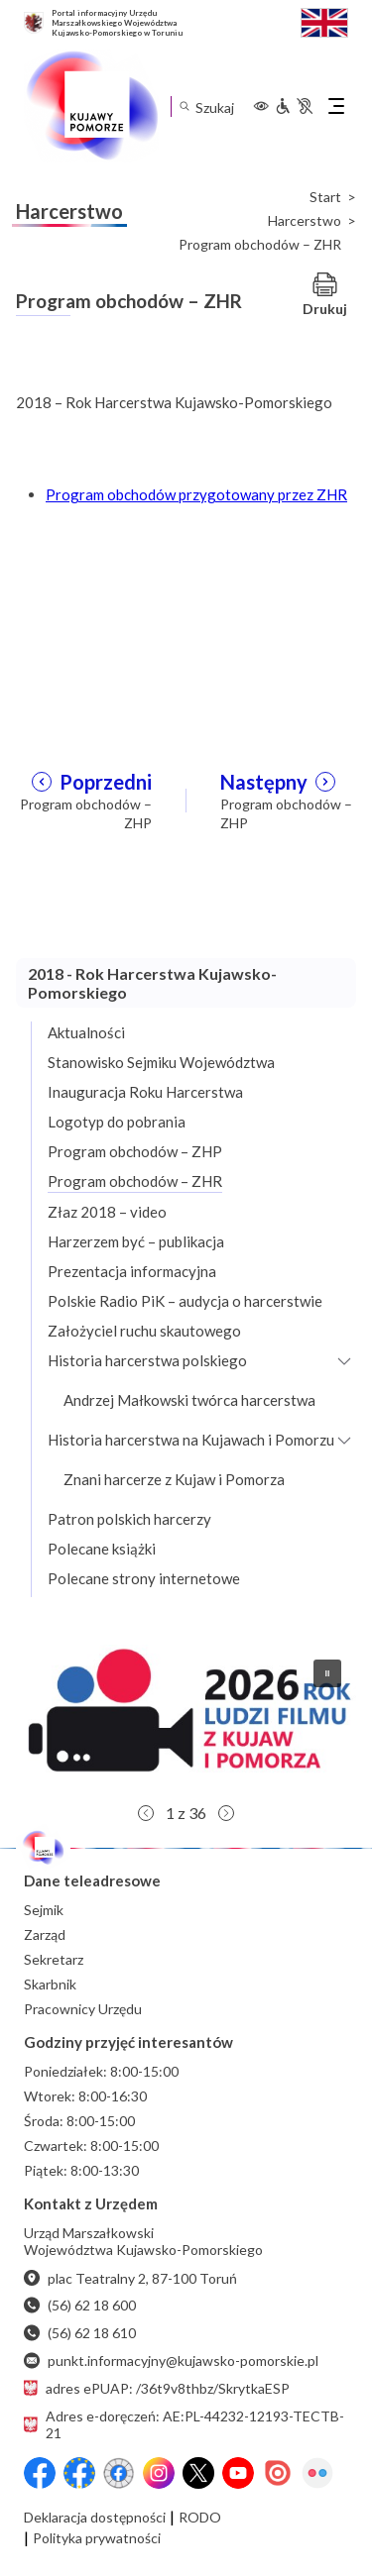  Describe the element at coordinates (157, 2388) in the screenshot. I see `adres ePUAP: /36t9v8thbz/SkrytkaESP` at that location.